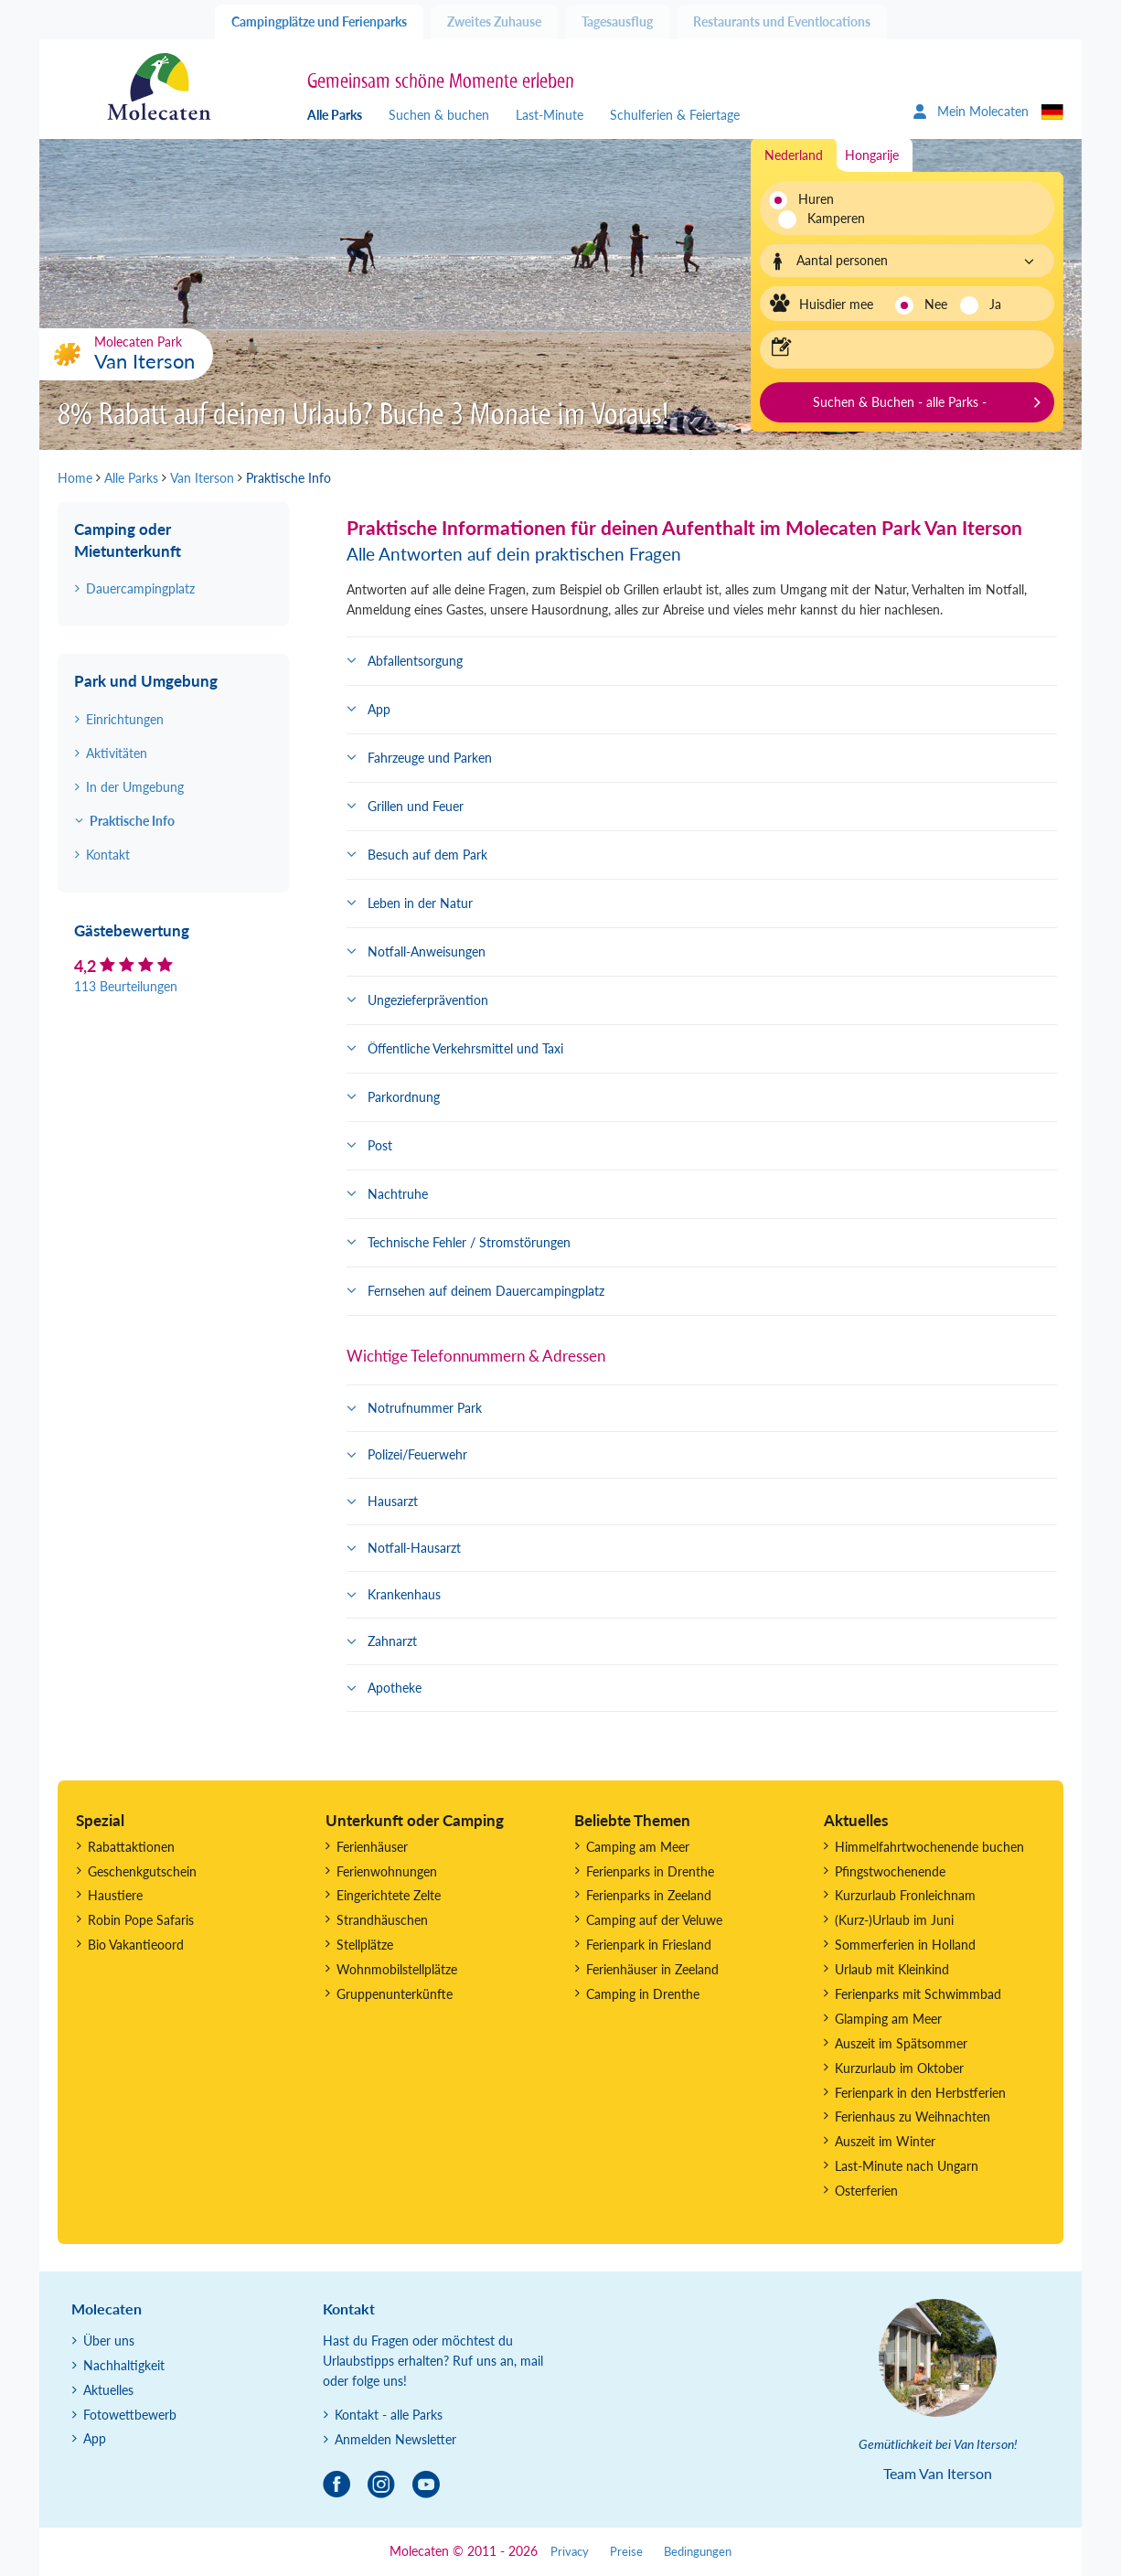 The width and height of the screenshot is (1121, 2576). I want to click on Gruppenunterkünfte, so click(394, 1994).